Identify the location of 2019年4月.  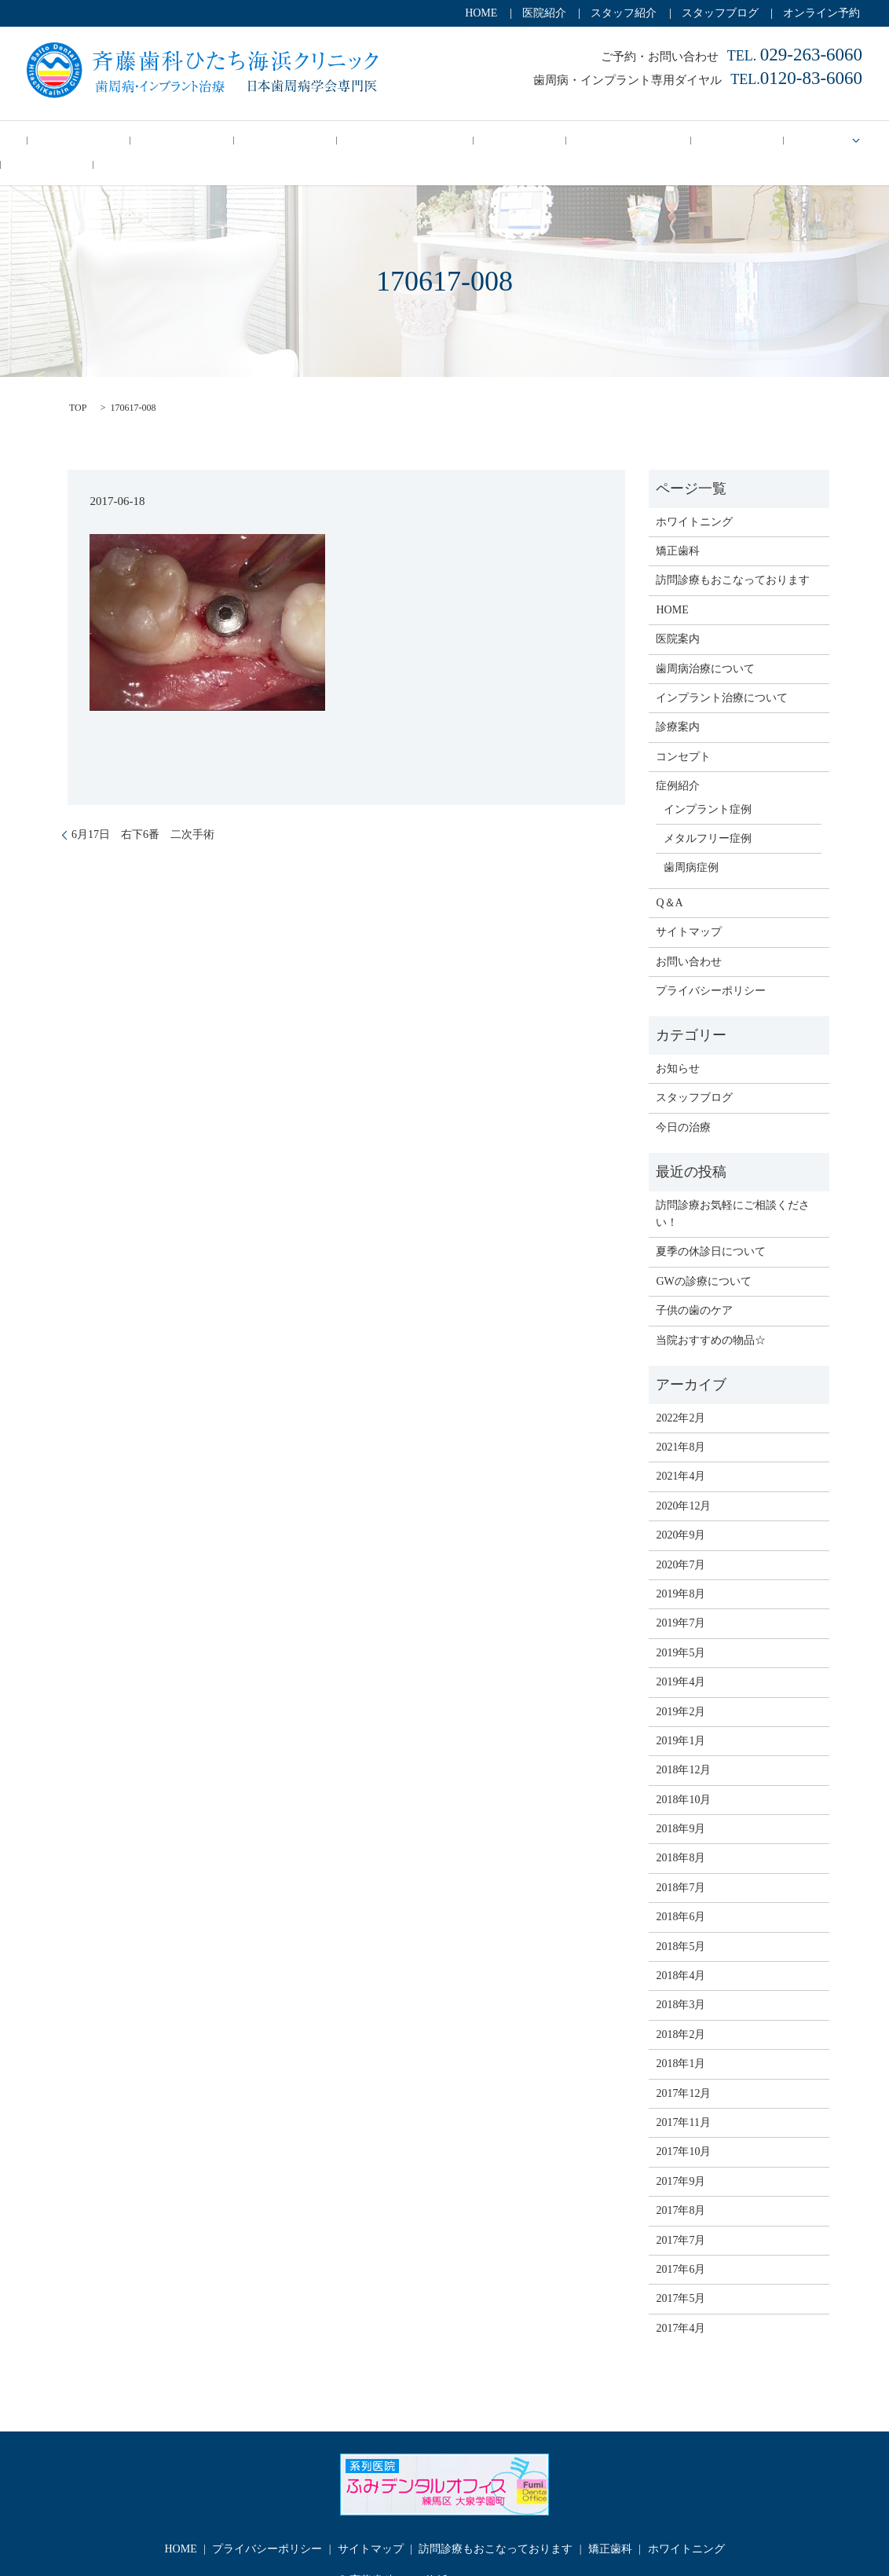
(680, 1657).